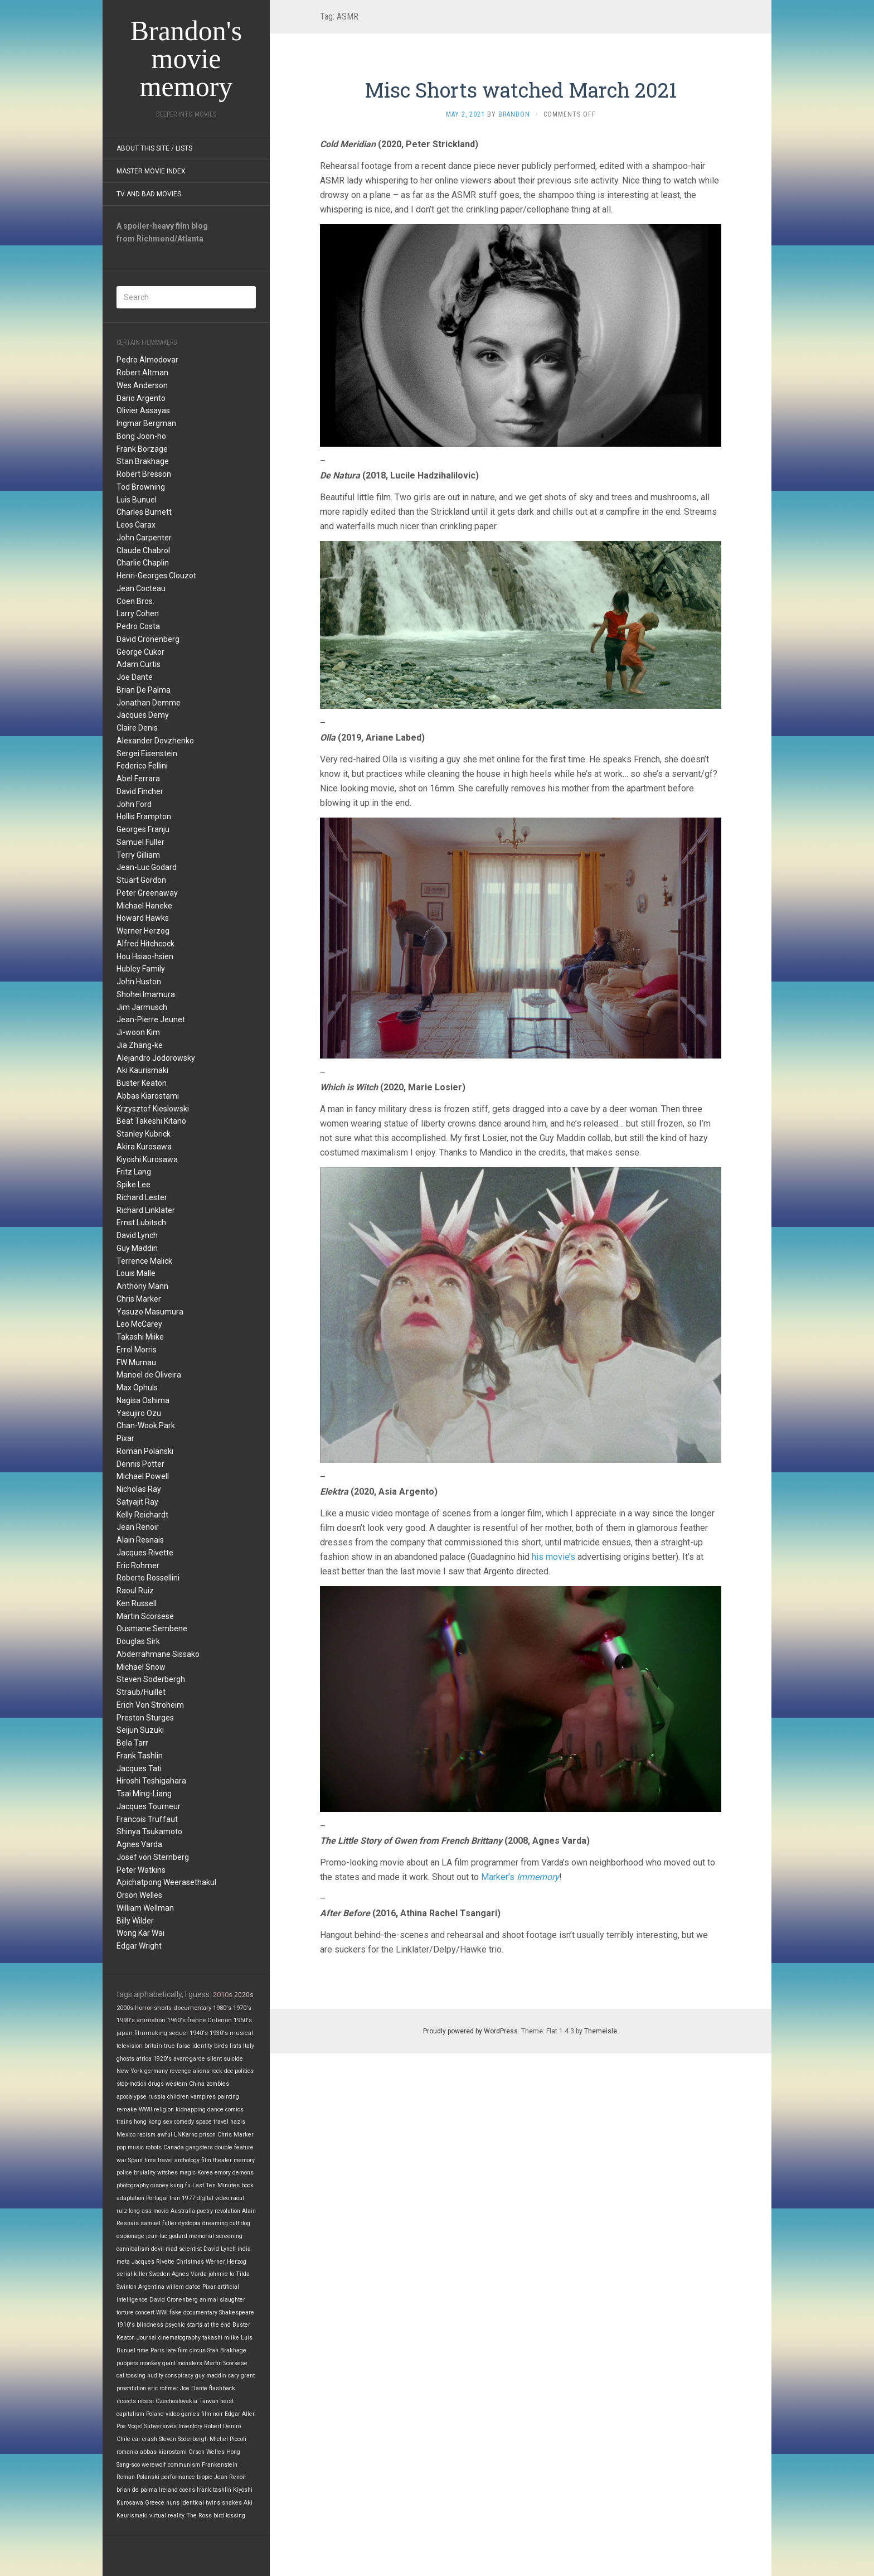 The height and width of the screenshot is (2576, 874). What do you see at coordinates (152, 1857) in the screenshot?
I see `Josef von Sternberg` at bounding box center [152, 1857].